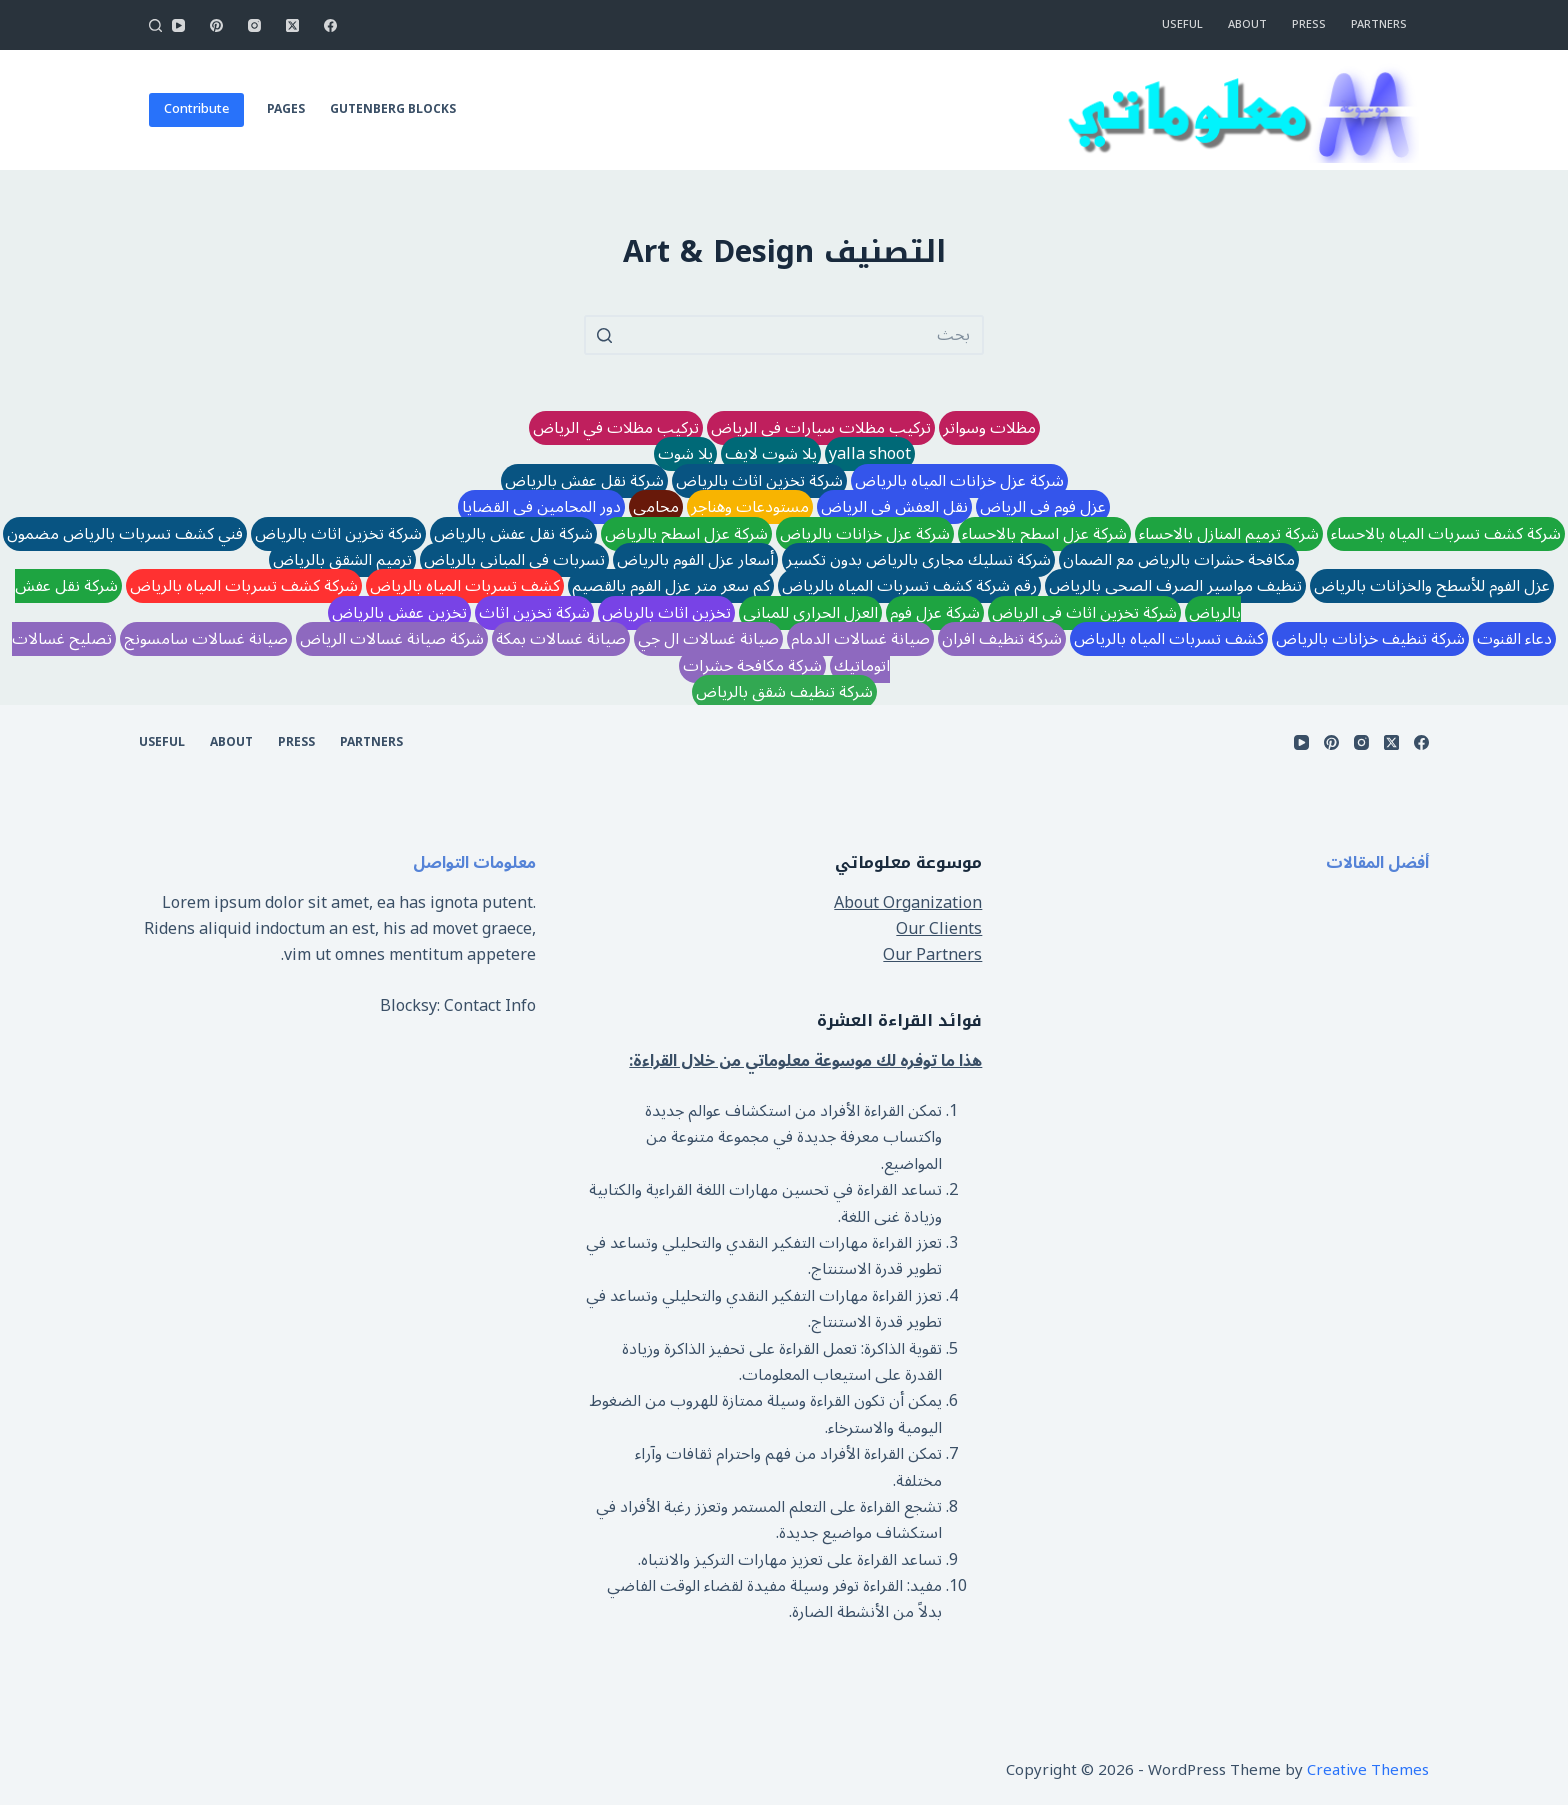 Image resolution: width=1568 pixels, height=1805 pixels. Describe the element at coordinates (393, 109) in the screenshot. I see `Gutenberg Blocks [menuitem]` at that location.